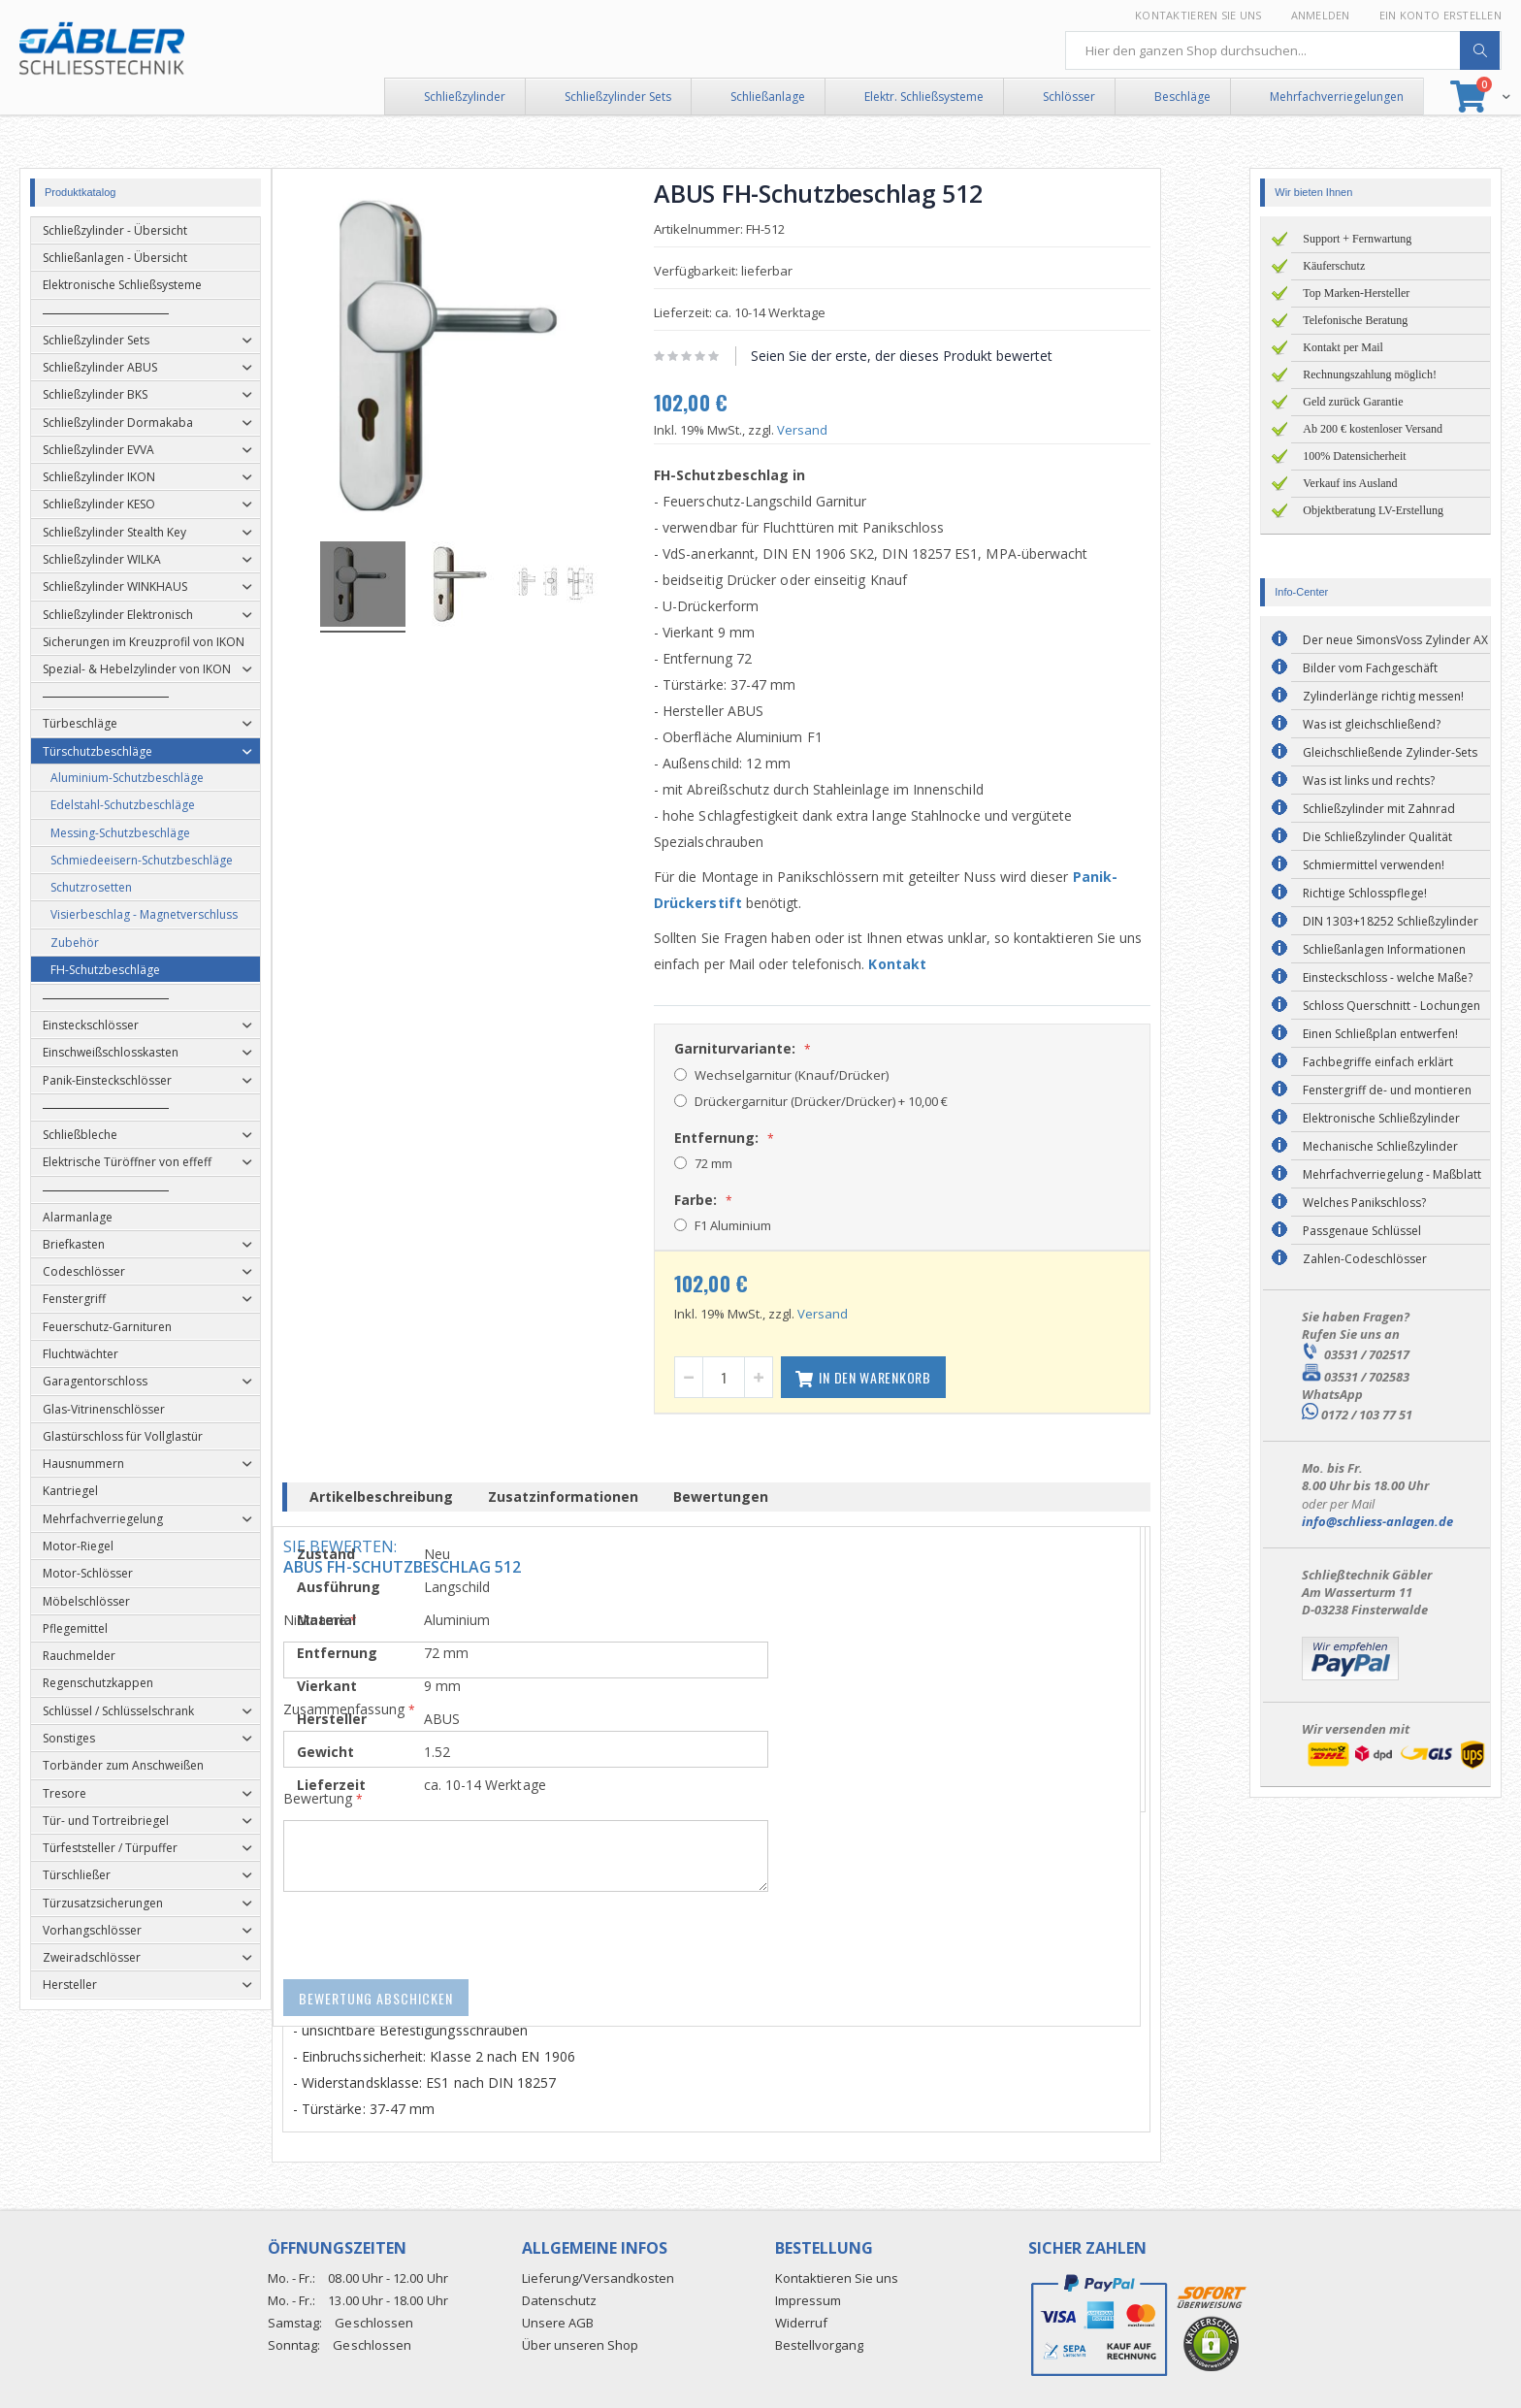 This screenshot has width=1521, height=2408. Describe the element at coordinates (1392, 1174) in the screenshot. I see `Mehrfachverriegelung - Maßblatt` at that location.